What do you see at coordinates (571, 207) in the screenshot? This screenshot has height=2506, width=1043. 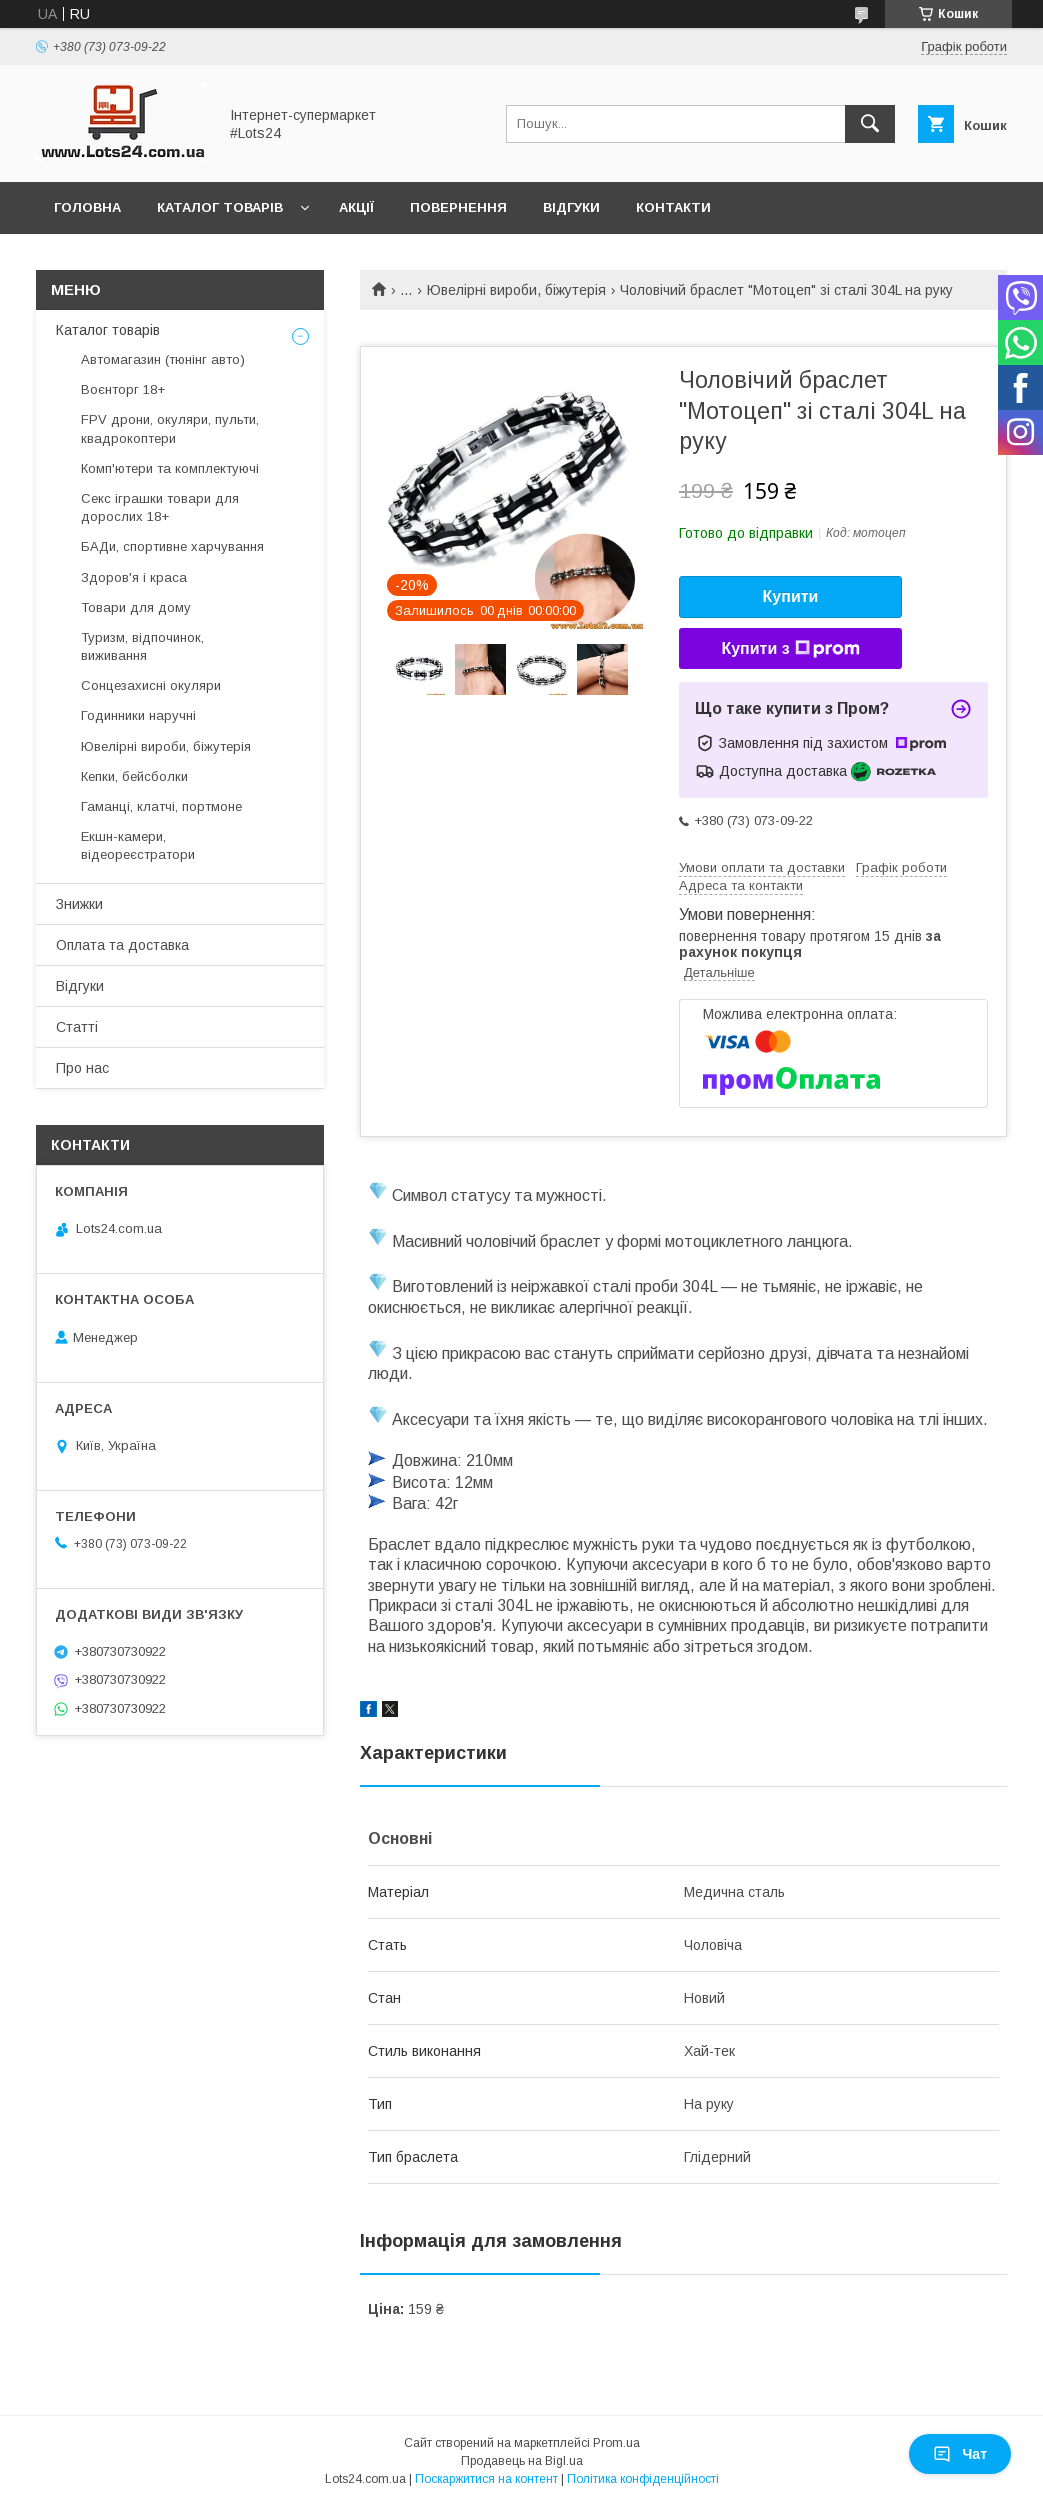 I see `Відгуки` at bounding box center [571, 207].